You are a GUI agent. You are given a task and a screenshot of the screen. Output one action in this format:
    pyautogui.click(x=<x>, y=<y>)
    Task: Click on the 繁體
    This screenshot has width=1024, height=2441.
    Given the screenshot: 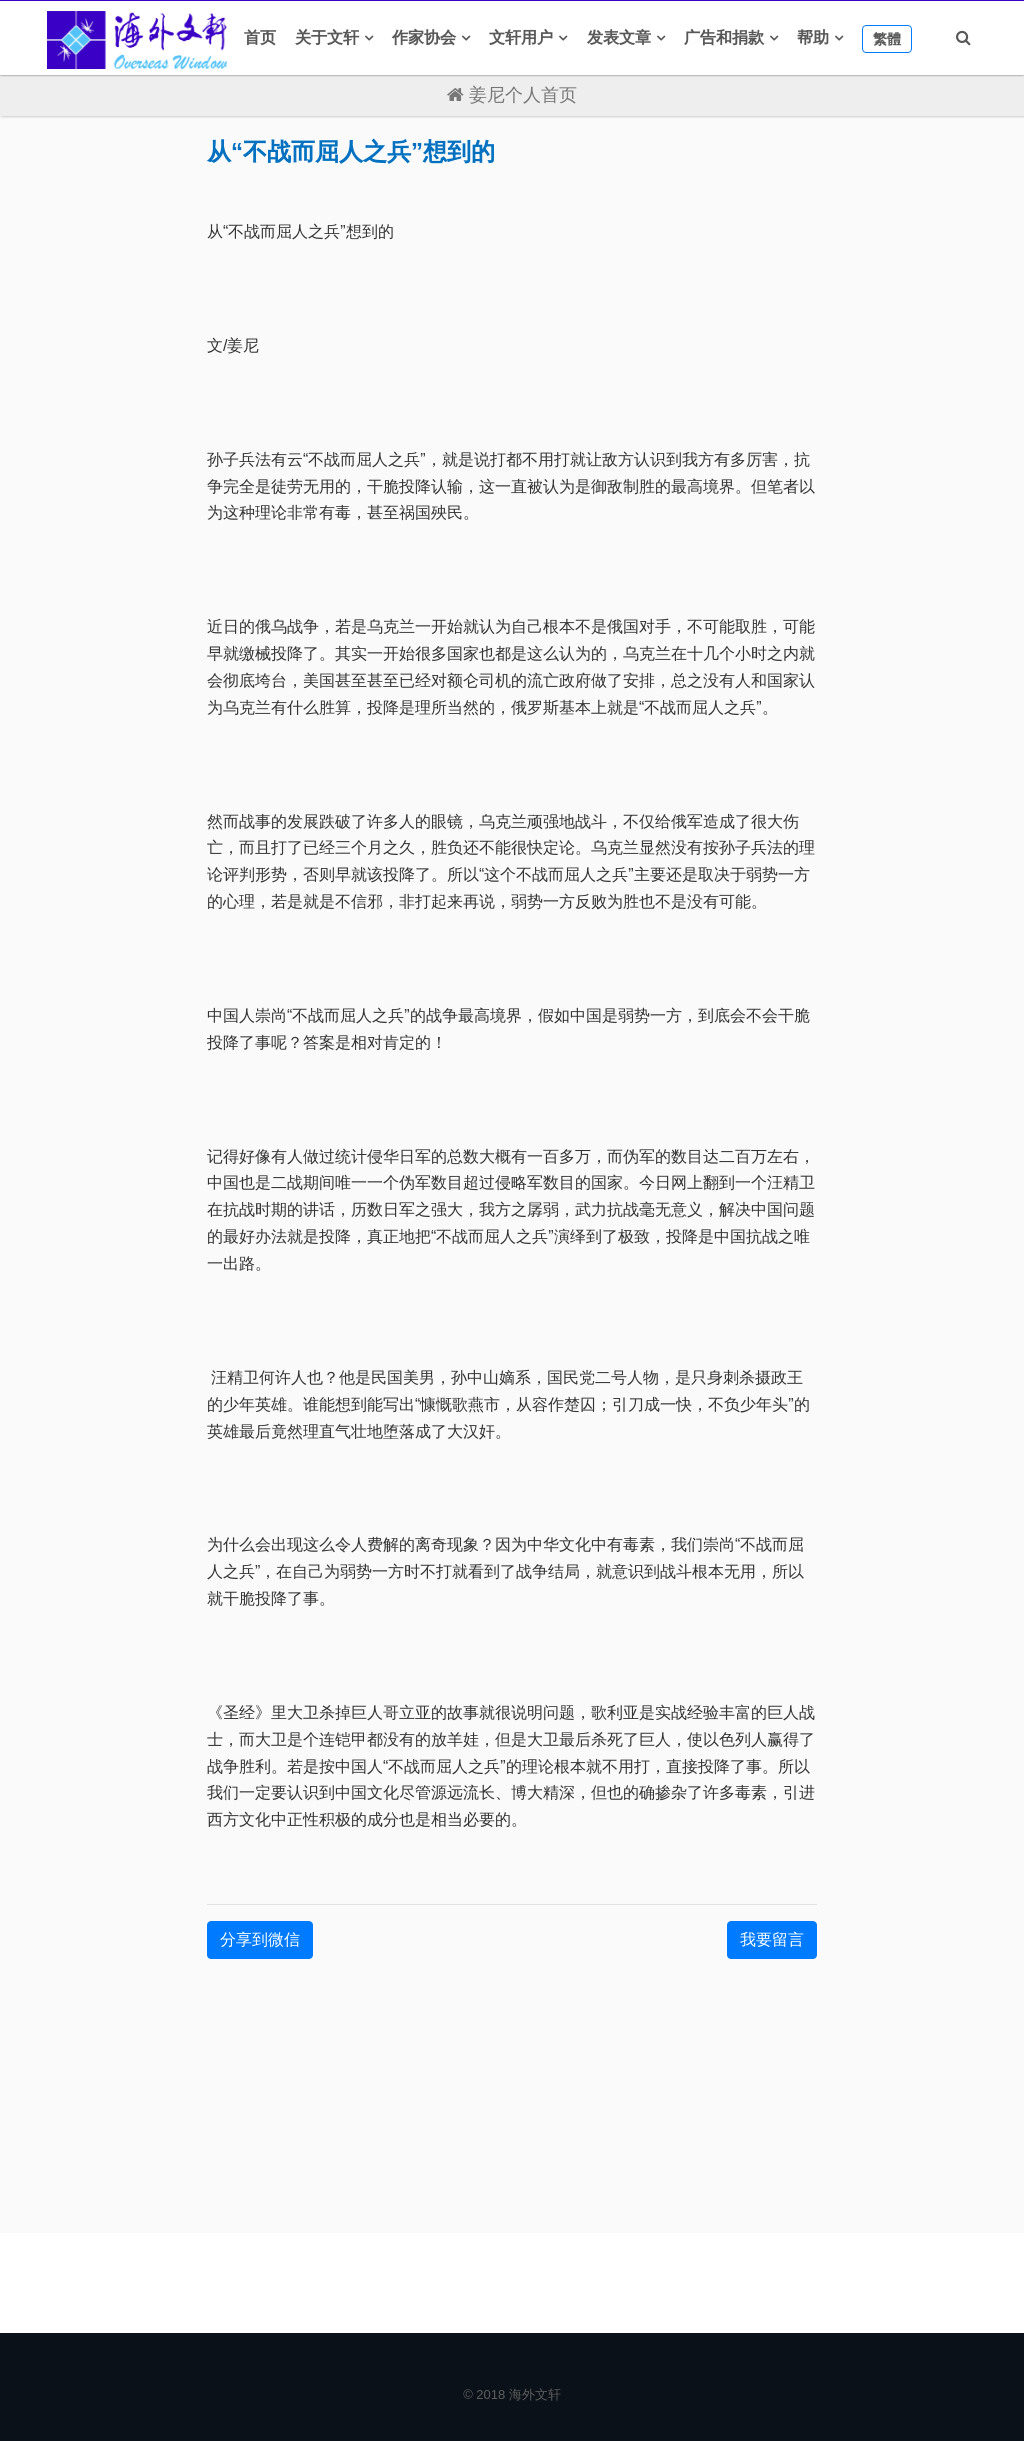 What is the action you would take?
    pyautogui.click(x=887, y=39)
    